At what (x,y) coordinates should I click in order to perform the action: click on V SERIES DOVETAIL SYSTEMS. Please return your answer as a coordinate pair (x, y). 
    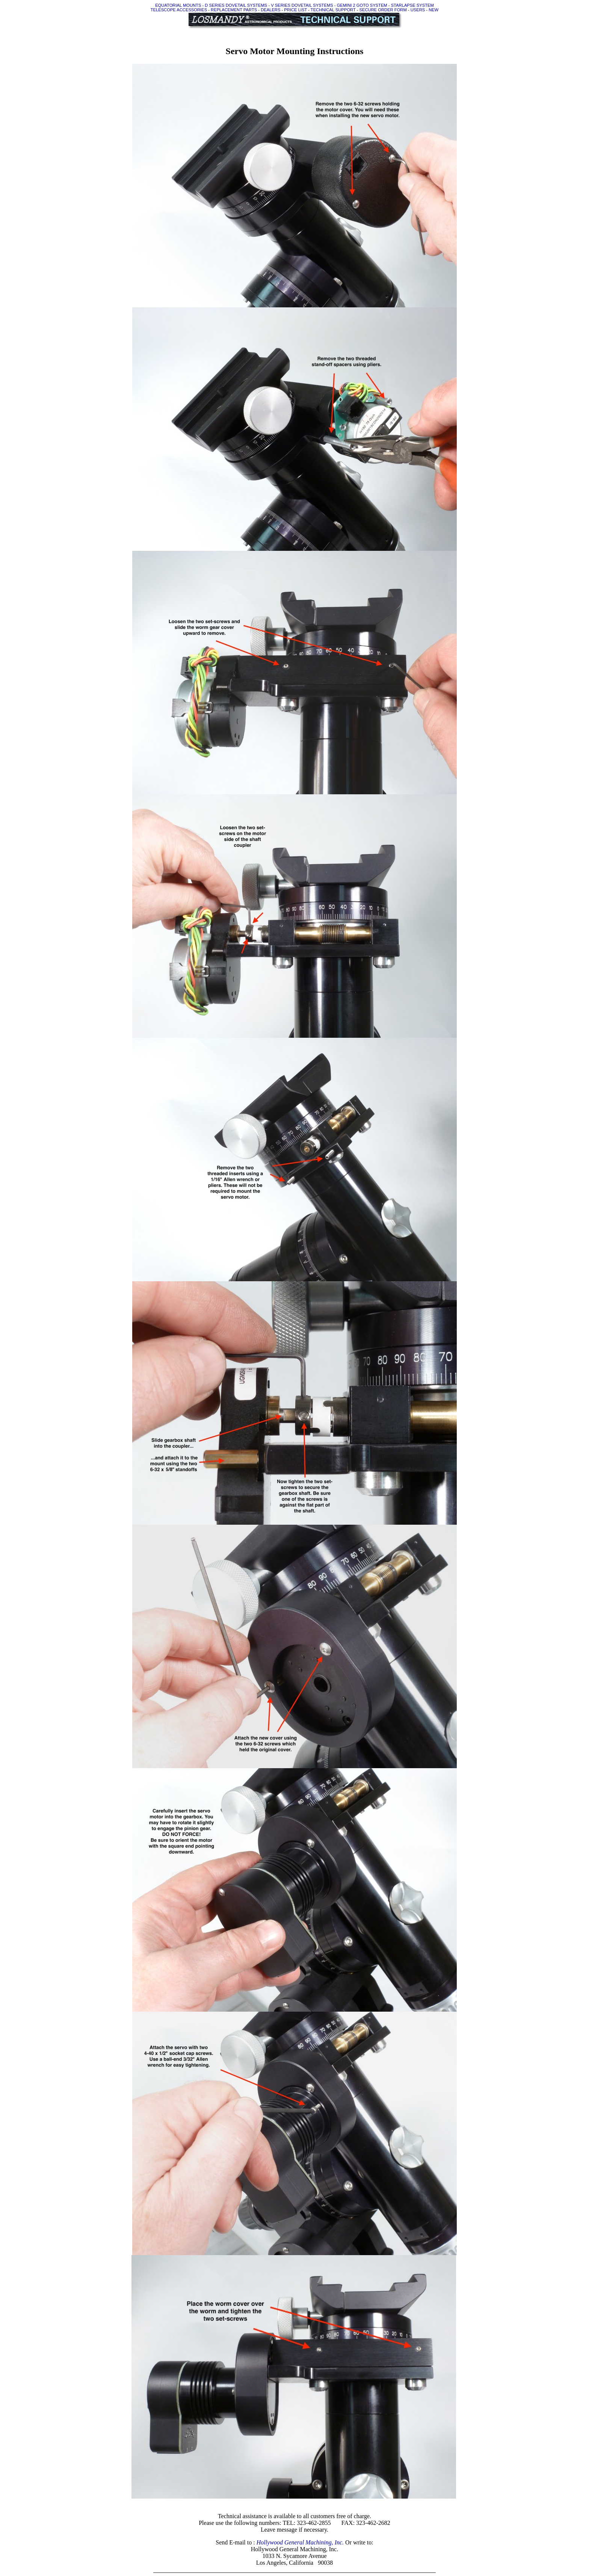
    Looking at the image, I should click on (302, 5).